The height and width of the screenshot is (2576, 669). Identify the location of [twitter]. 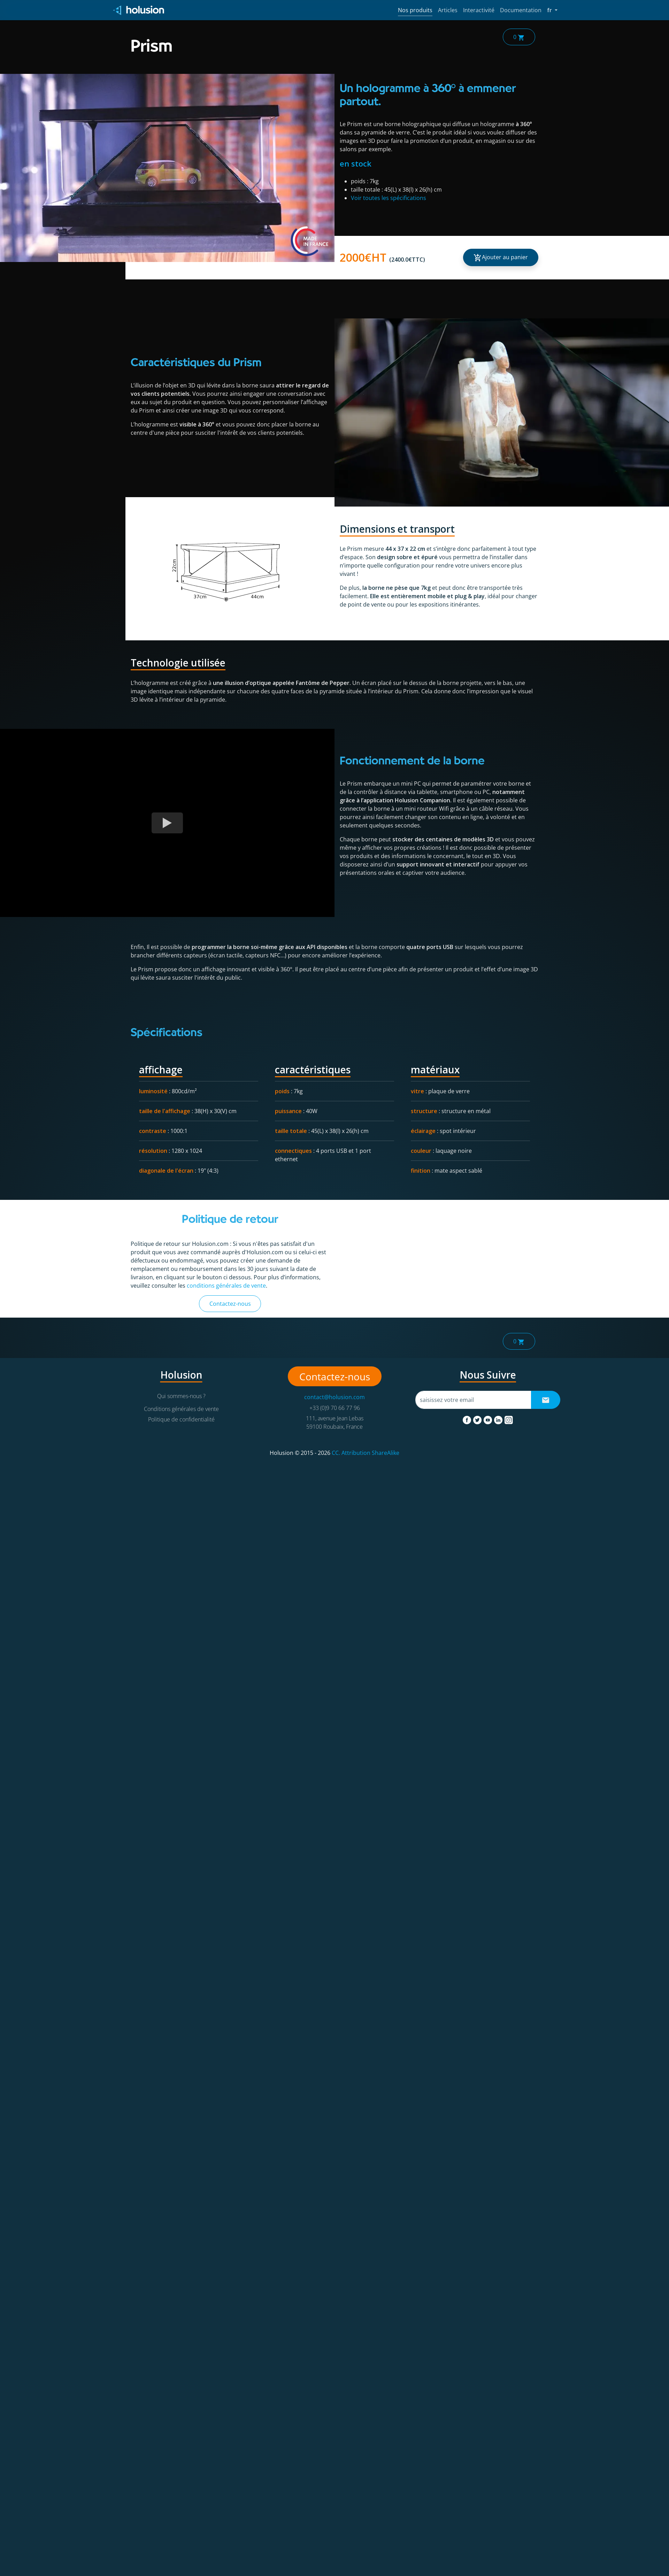
(478, 1418).